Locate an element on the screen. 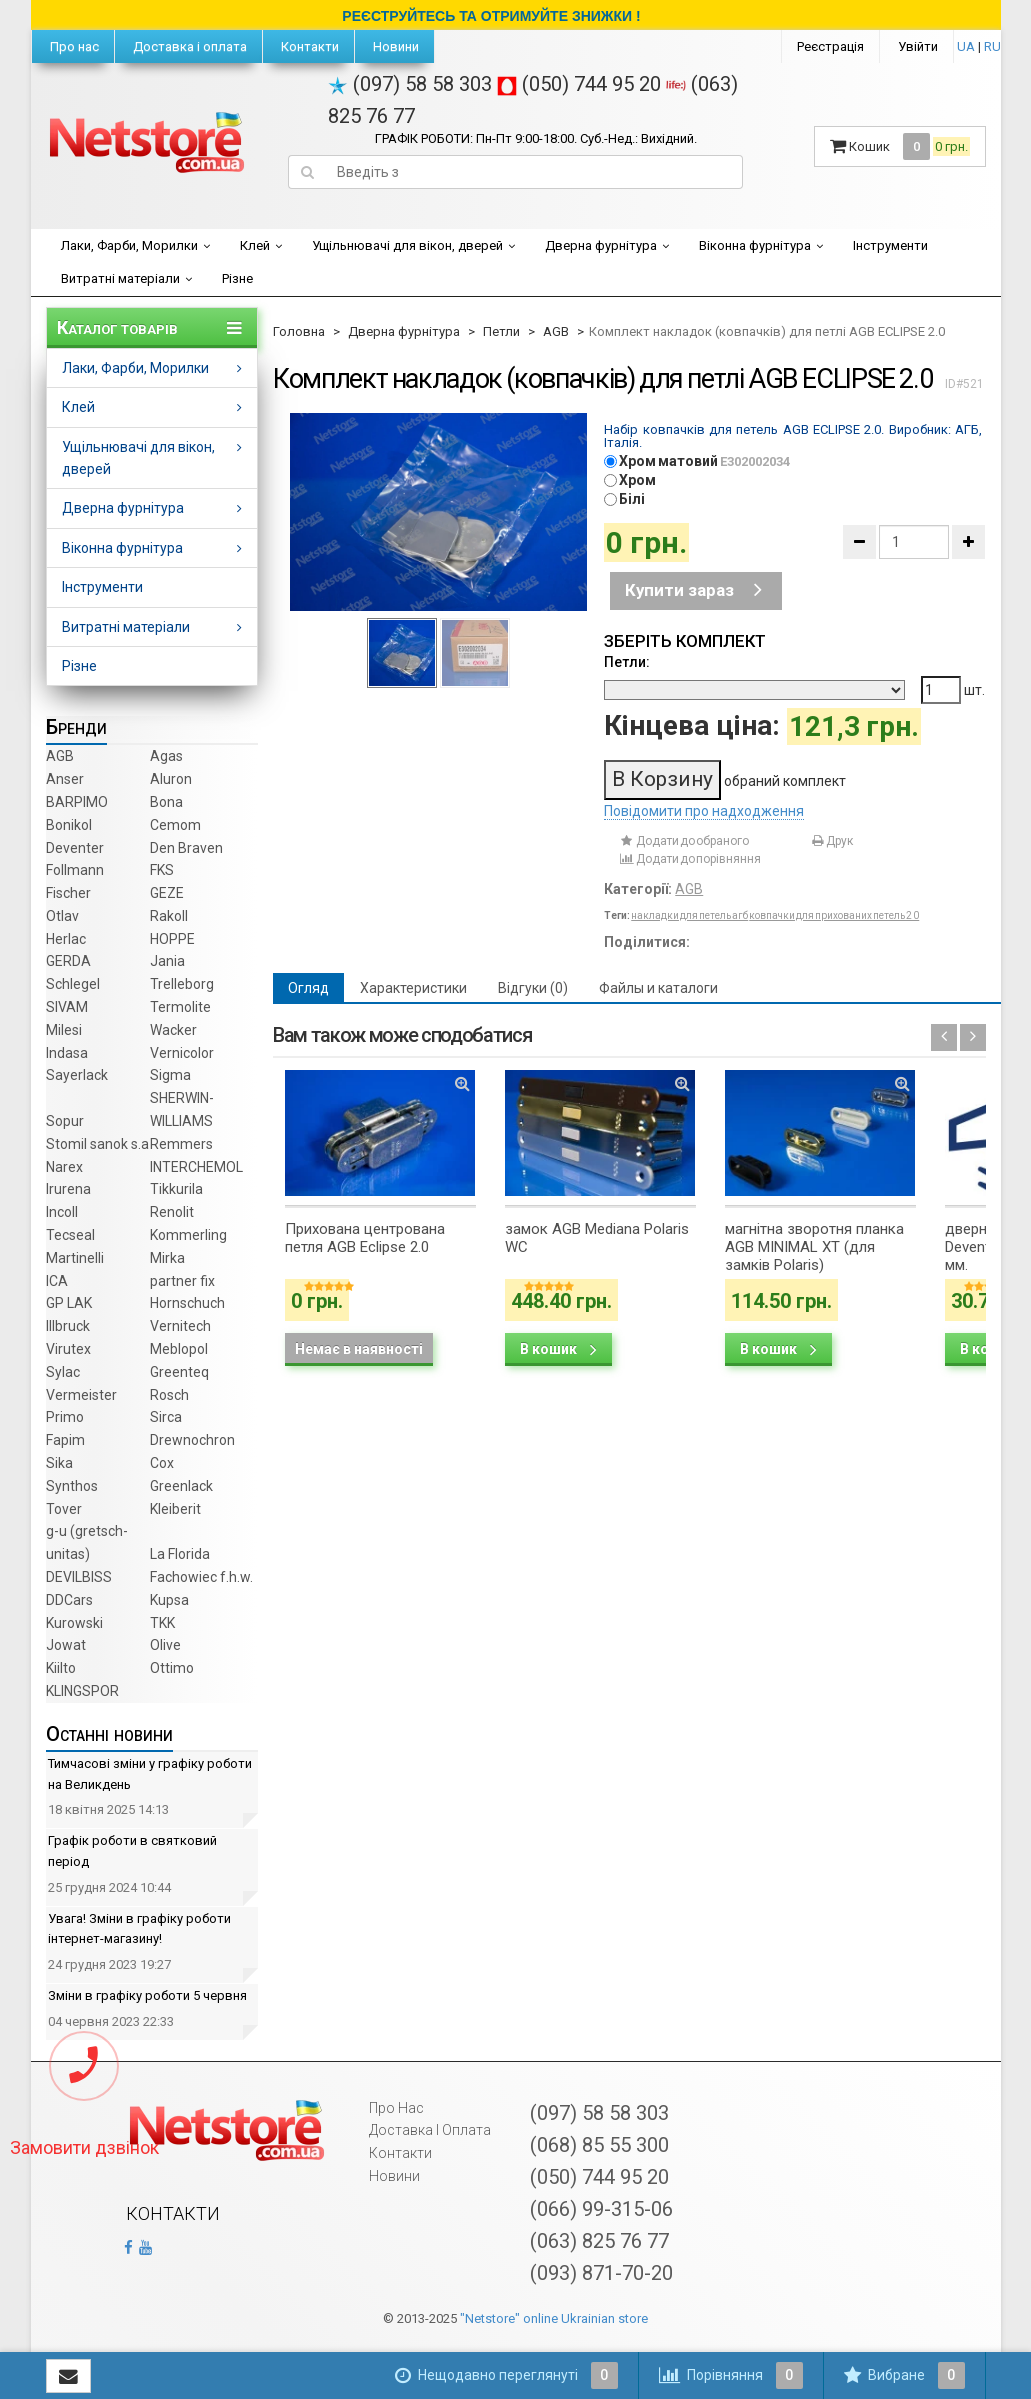  Anser is located at coordinates (65, 779).